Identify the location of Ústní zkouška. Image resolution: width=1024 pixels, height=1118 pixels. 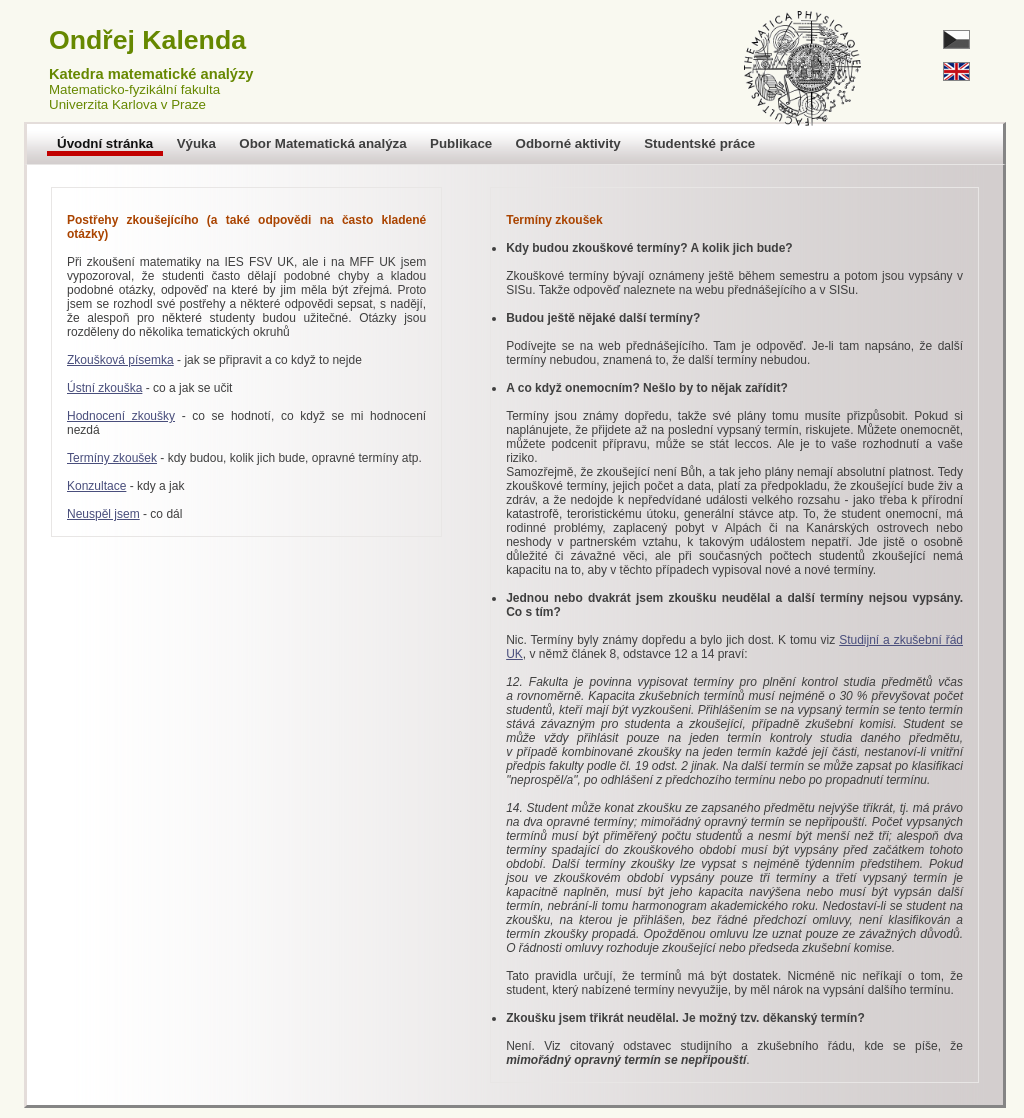
(104, 388).